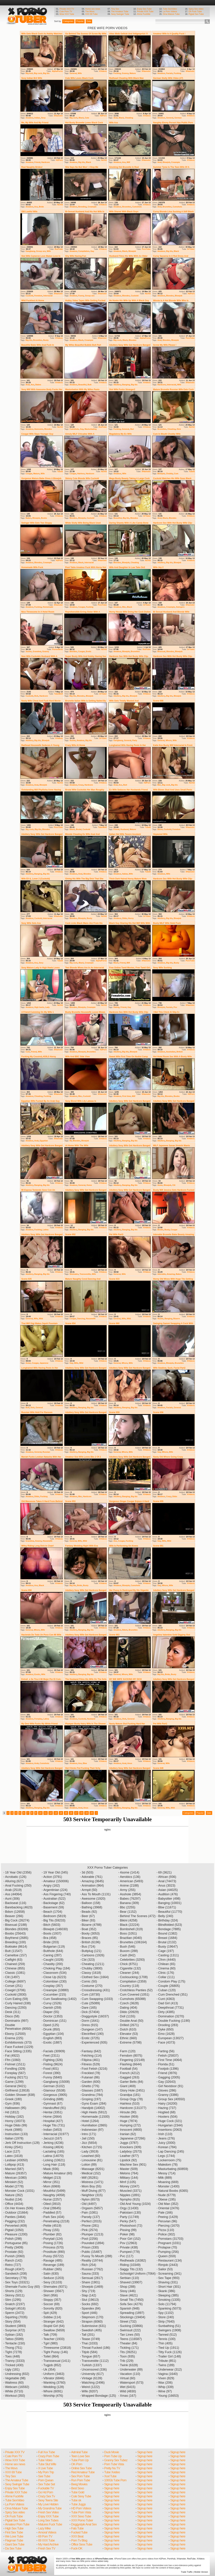 This screenshot has height=2576, width=215. What do you see at coordinates (165, 1898) in the screenshot?
I see `Babysitter` at bounding box center [165, 1898].